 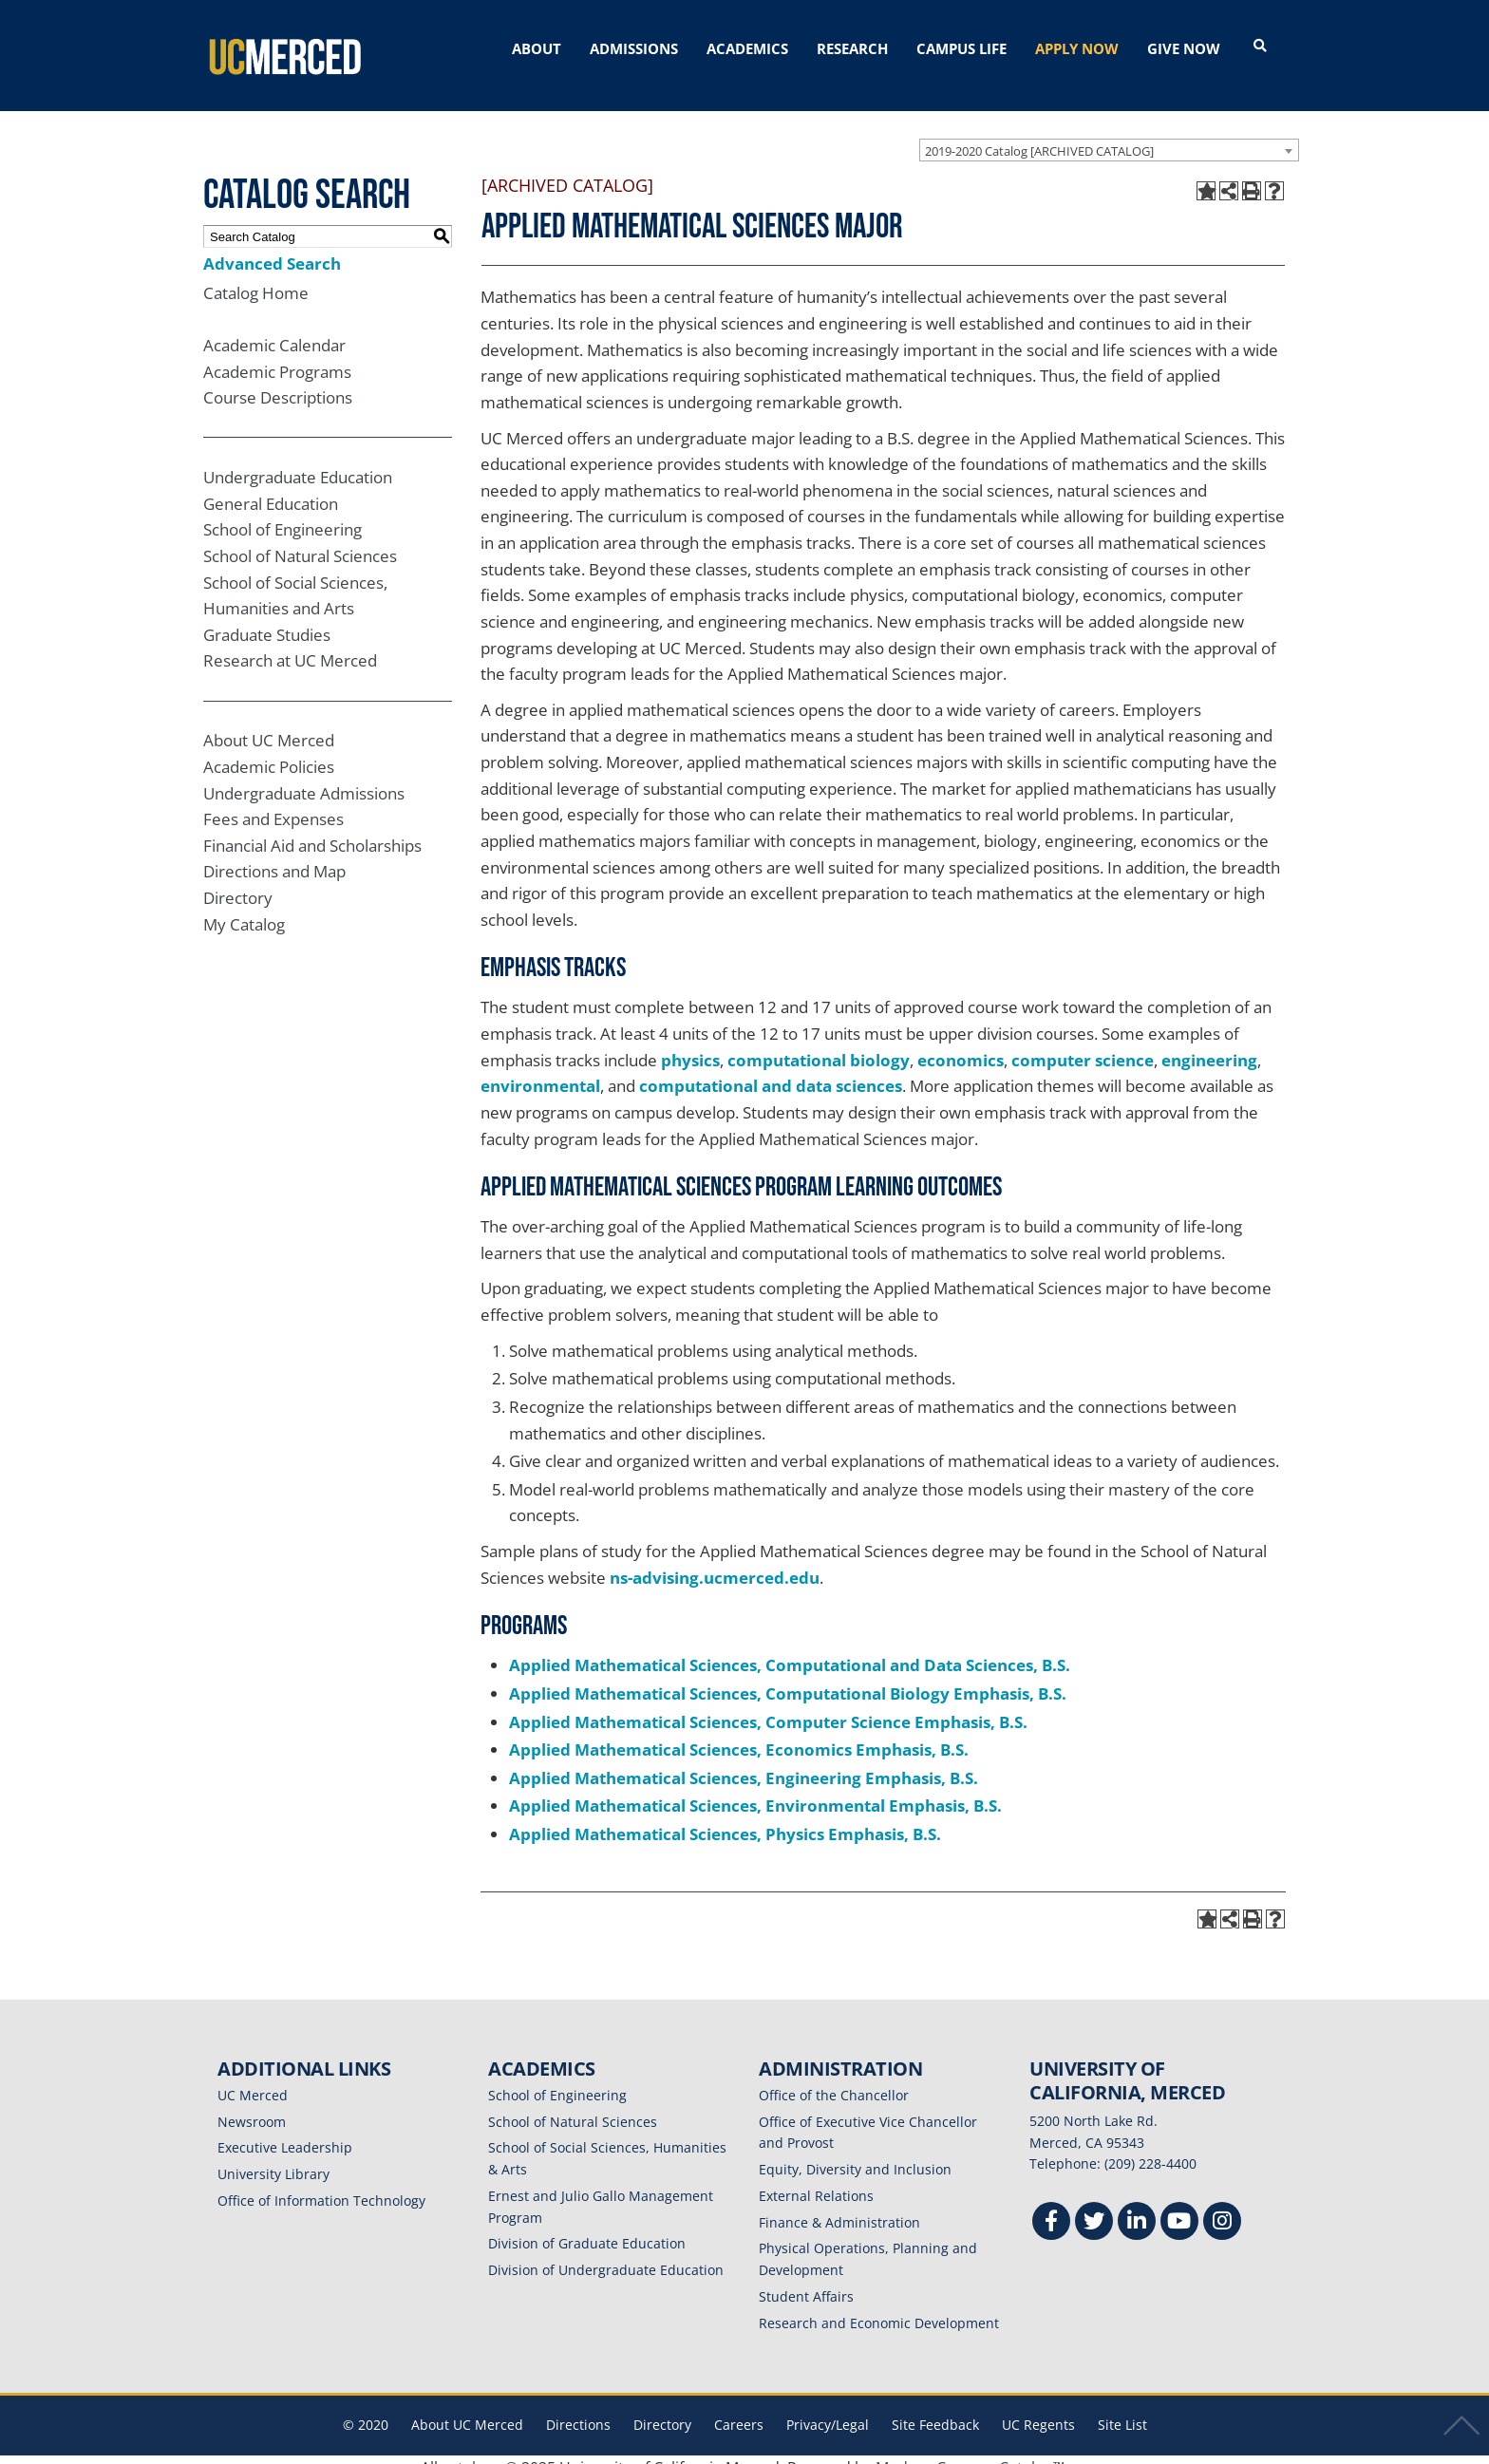 I want to click on Undergraduate Education, so click(x=297, y=461).